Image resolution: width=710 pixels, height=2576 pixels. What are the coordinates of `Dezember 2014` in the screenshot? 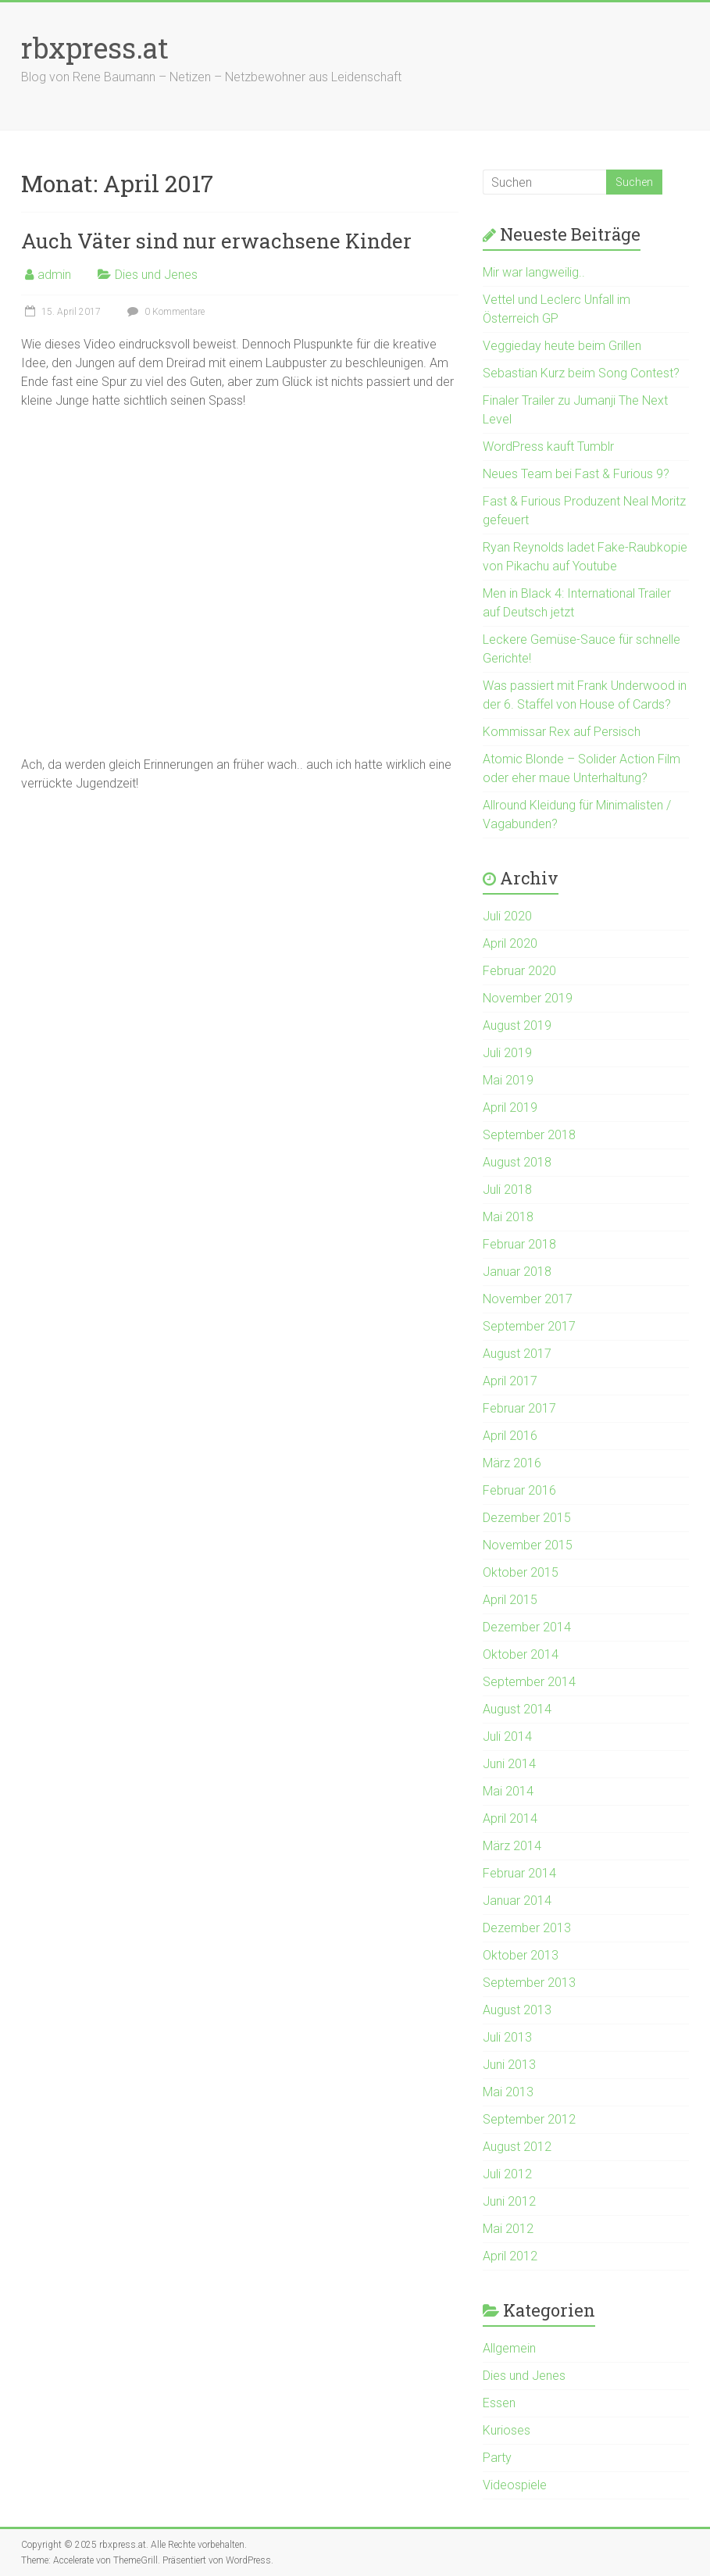 It's located at (527, 1627).